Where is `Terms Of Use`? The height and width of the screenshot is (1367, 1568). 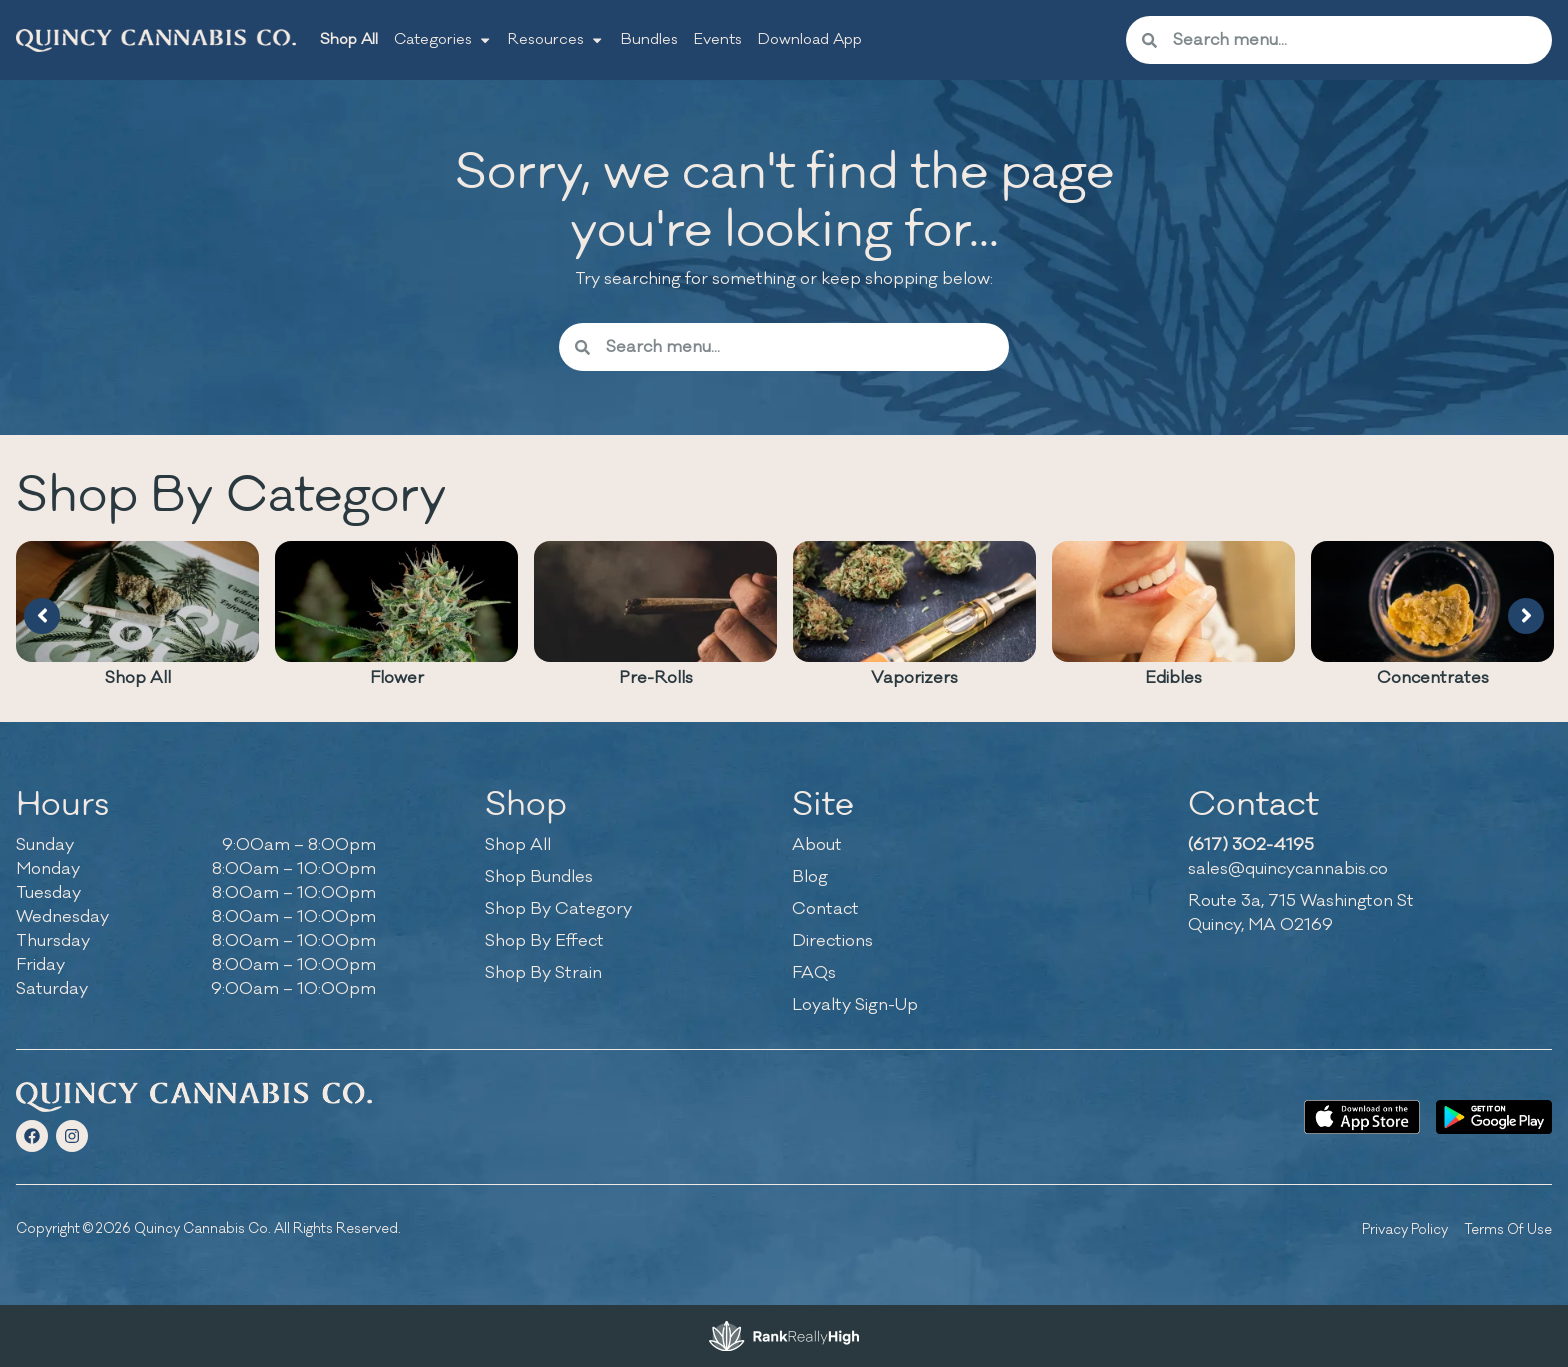
Terms Of Use is located at coordinates (1508, 1229).